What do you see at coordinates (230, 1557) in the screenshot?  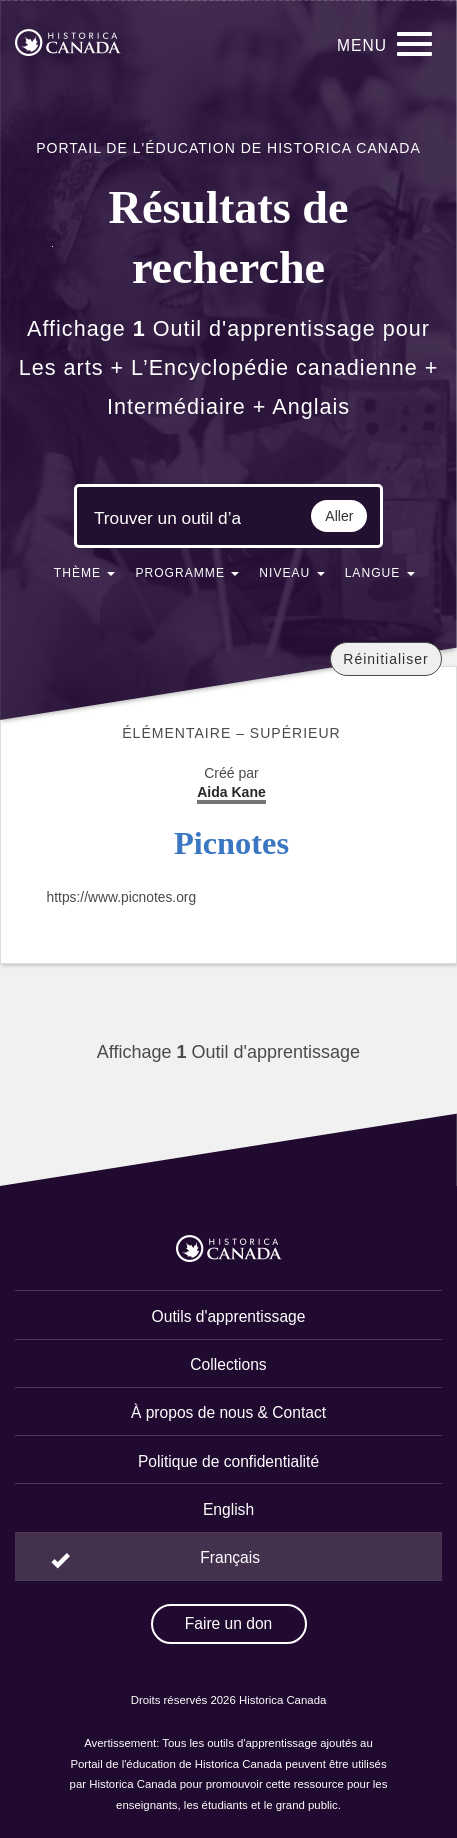 I see `Français` at bounding box center [230, 1557].